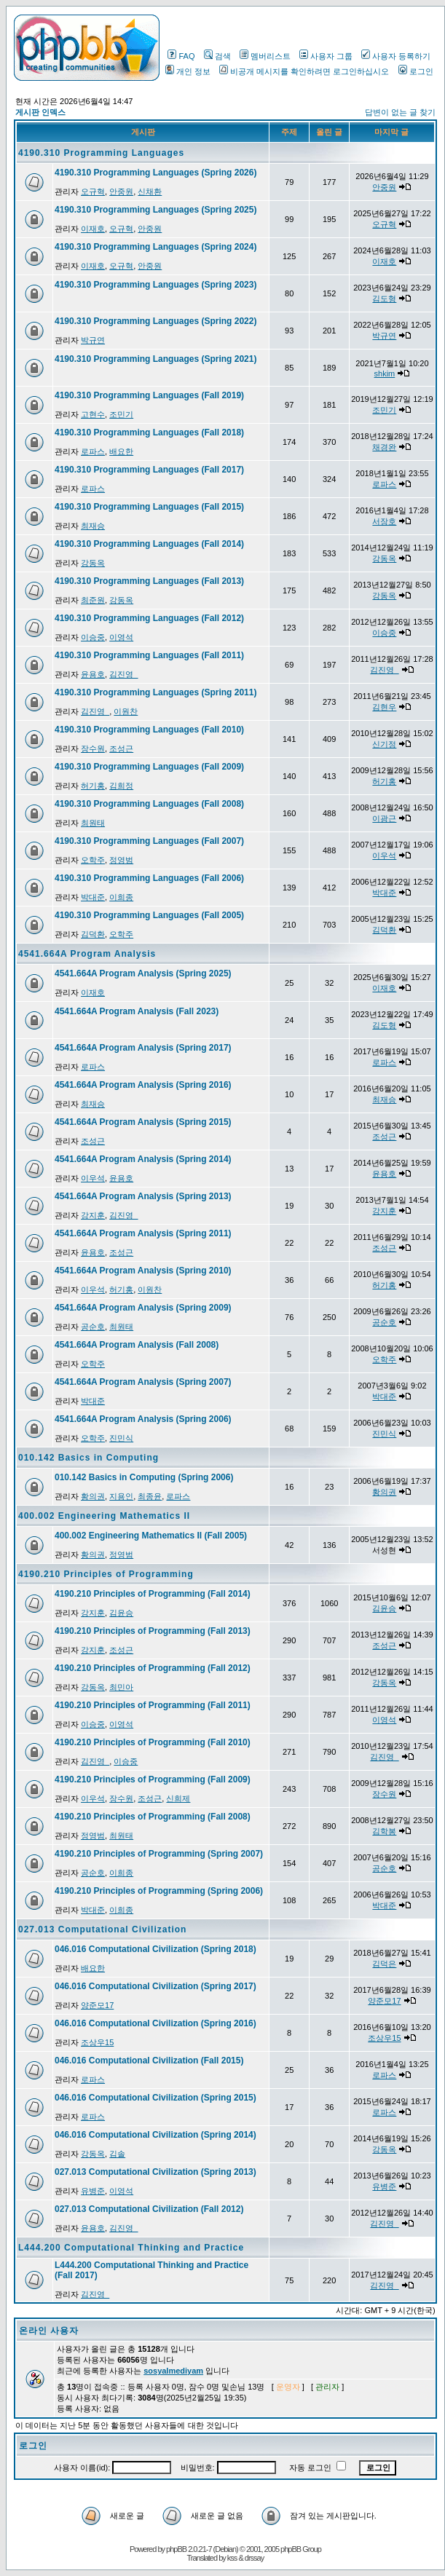 This screenshot has height=2576, width=445. Describe the element at coordinates (395, 56) in the screenshot. I see `사용자 등록하기` at that location.